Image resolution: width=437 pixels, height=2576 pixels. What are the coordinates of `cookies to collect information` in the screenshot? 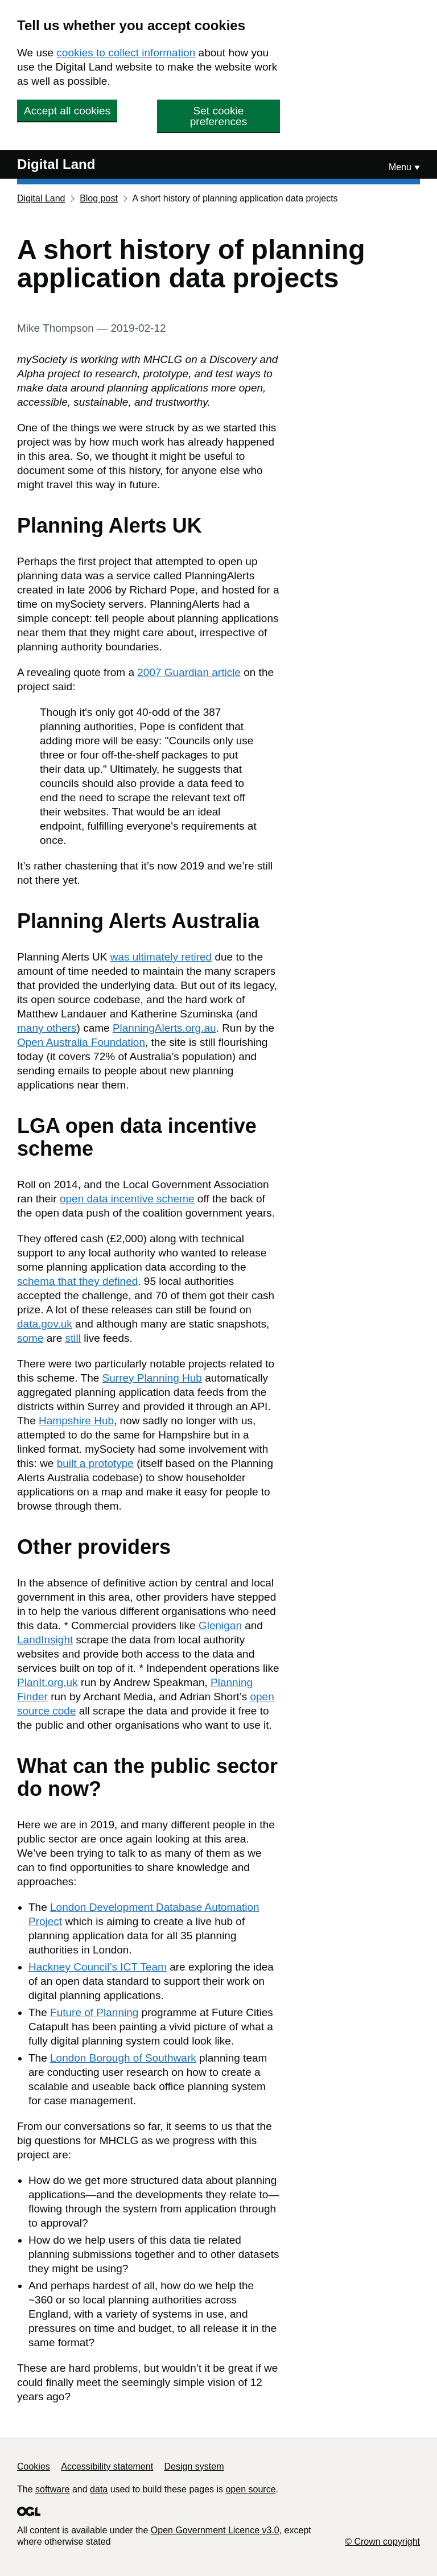 It's located at (125, 53).